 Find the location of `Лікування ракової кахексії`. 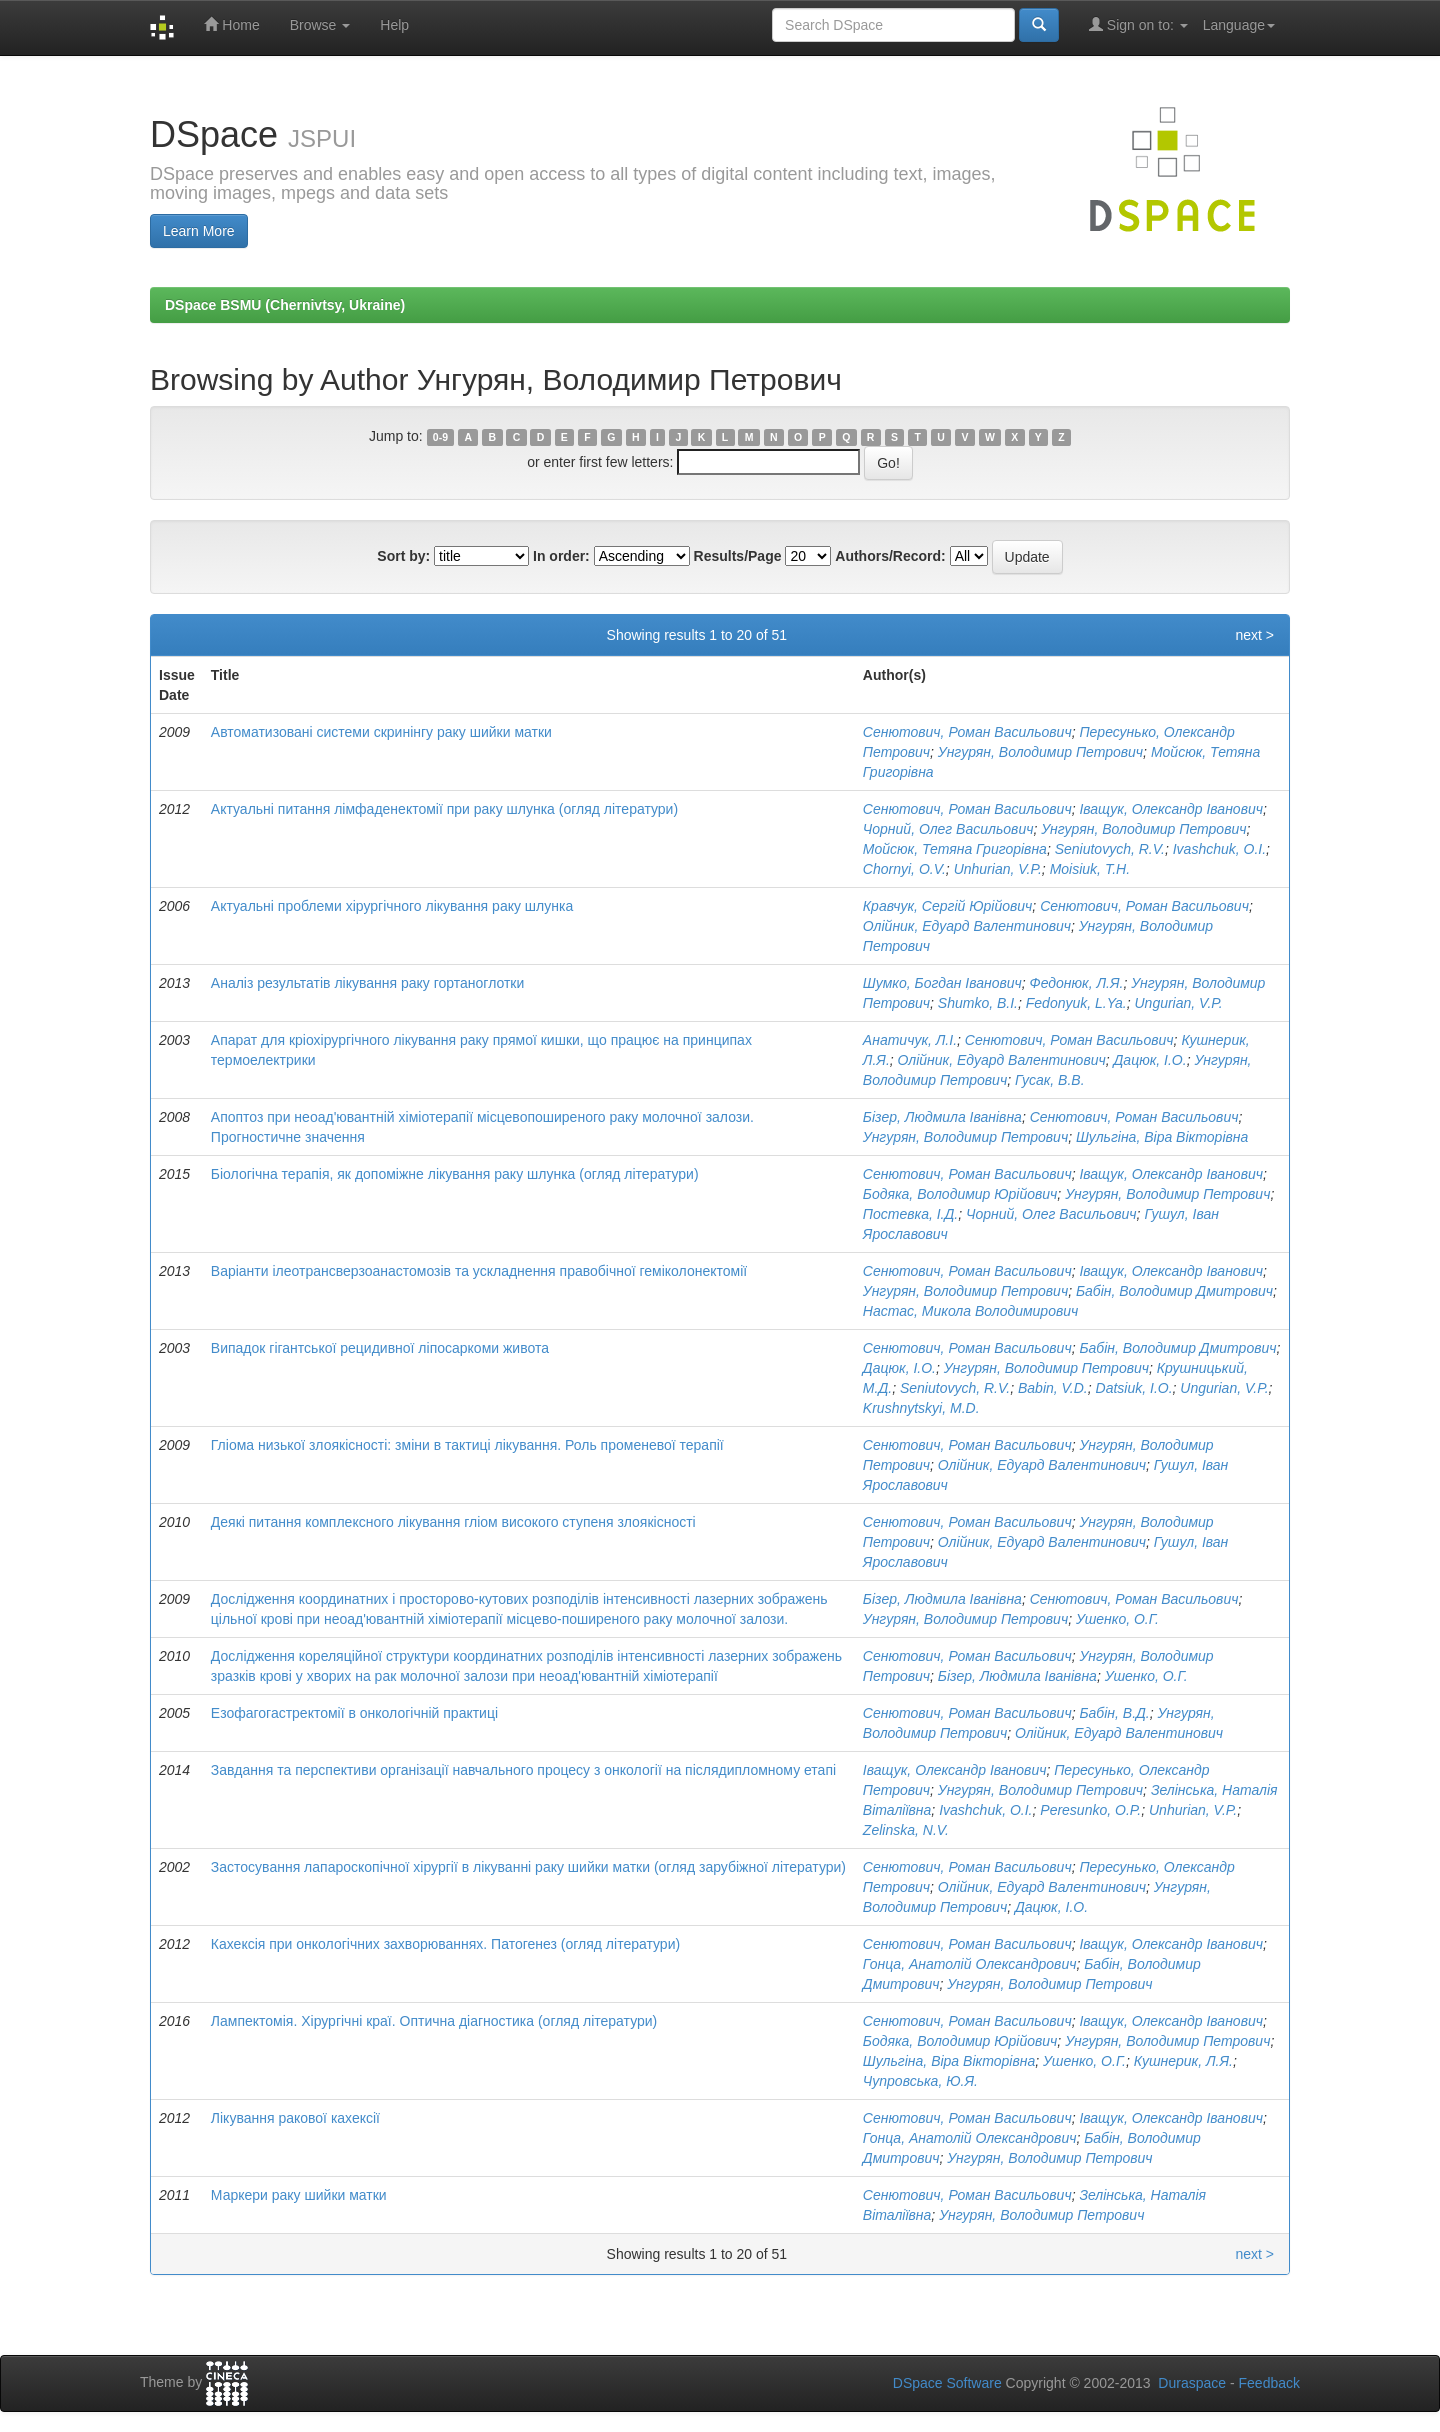

Лікування ракової кахексії is located at coordinates (295, 2118).